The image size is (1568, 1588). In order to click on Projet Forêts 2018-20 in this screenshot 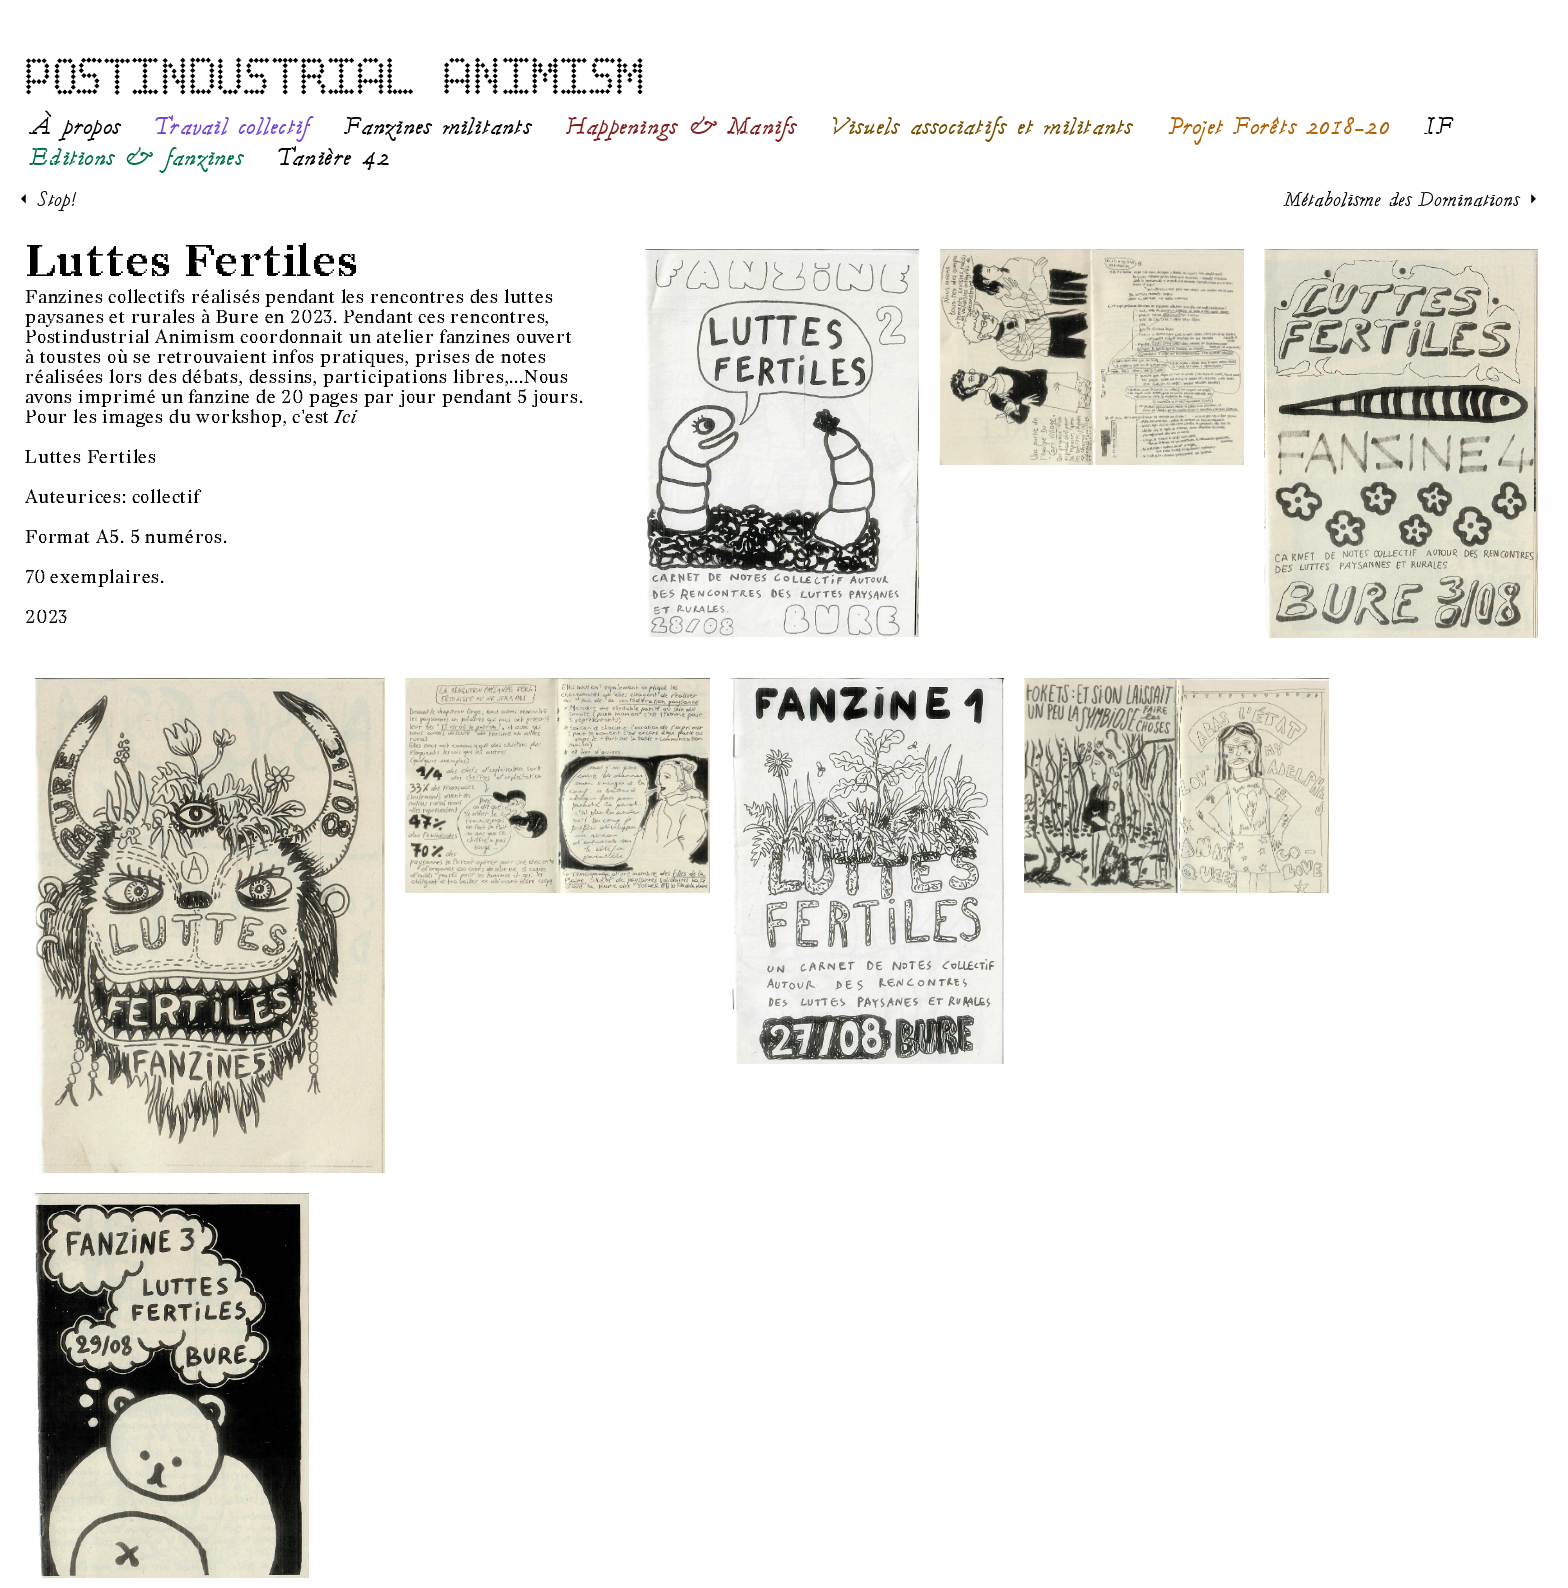, I will do `click(1279, 127)`.